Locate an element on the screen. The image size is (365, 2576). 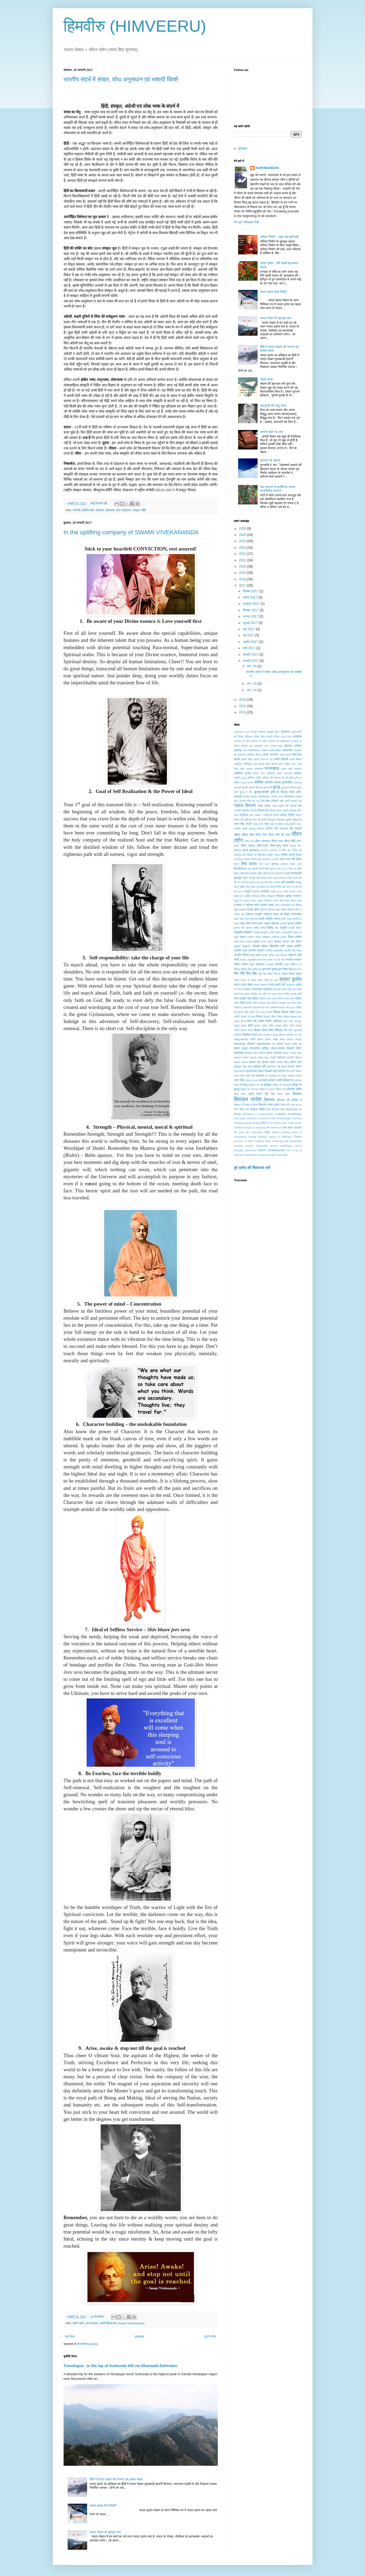
मानाली is located at coordinates (278, 964).